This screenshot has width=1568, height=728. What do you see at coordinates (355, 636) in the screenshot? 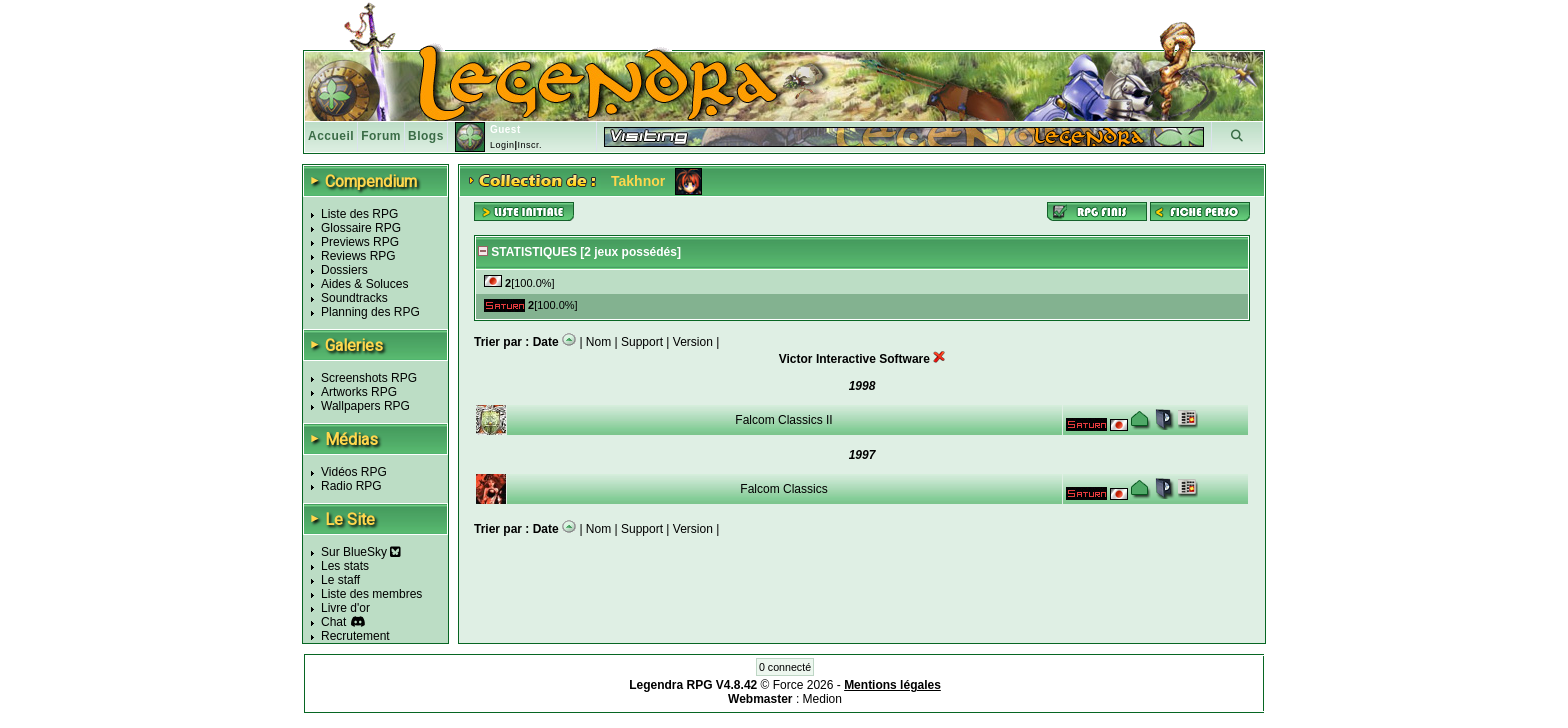
I see `Recrutement` at bounding box center [355, 636].